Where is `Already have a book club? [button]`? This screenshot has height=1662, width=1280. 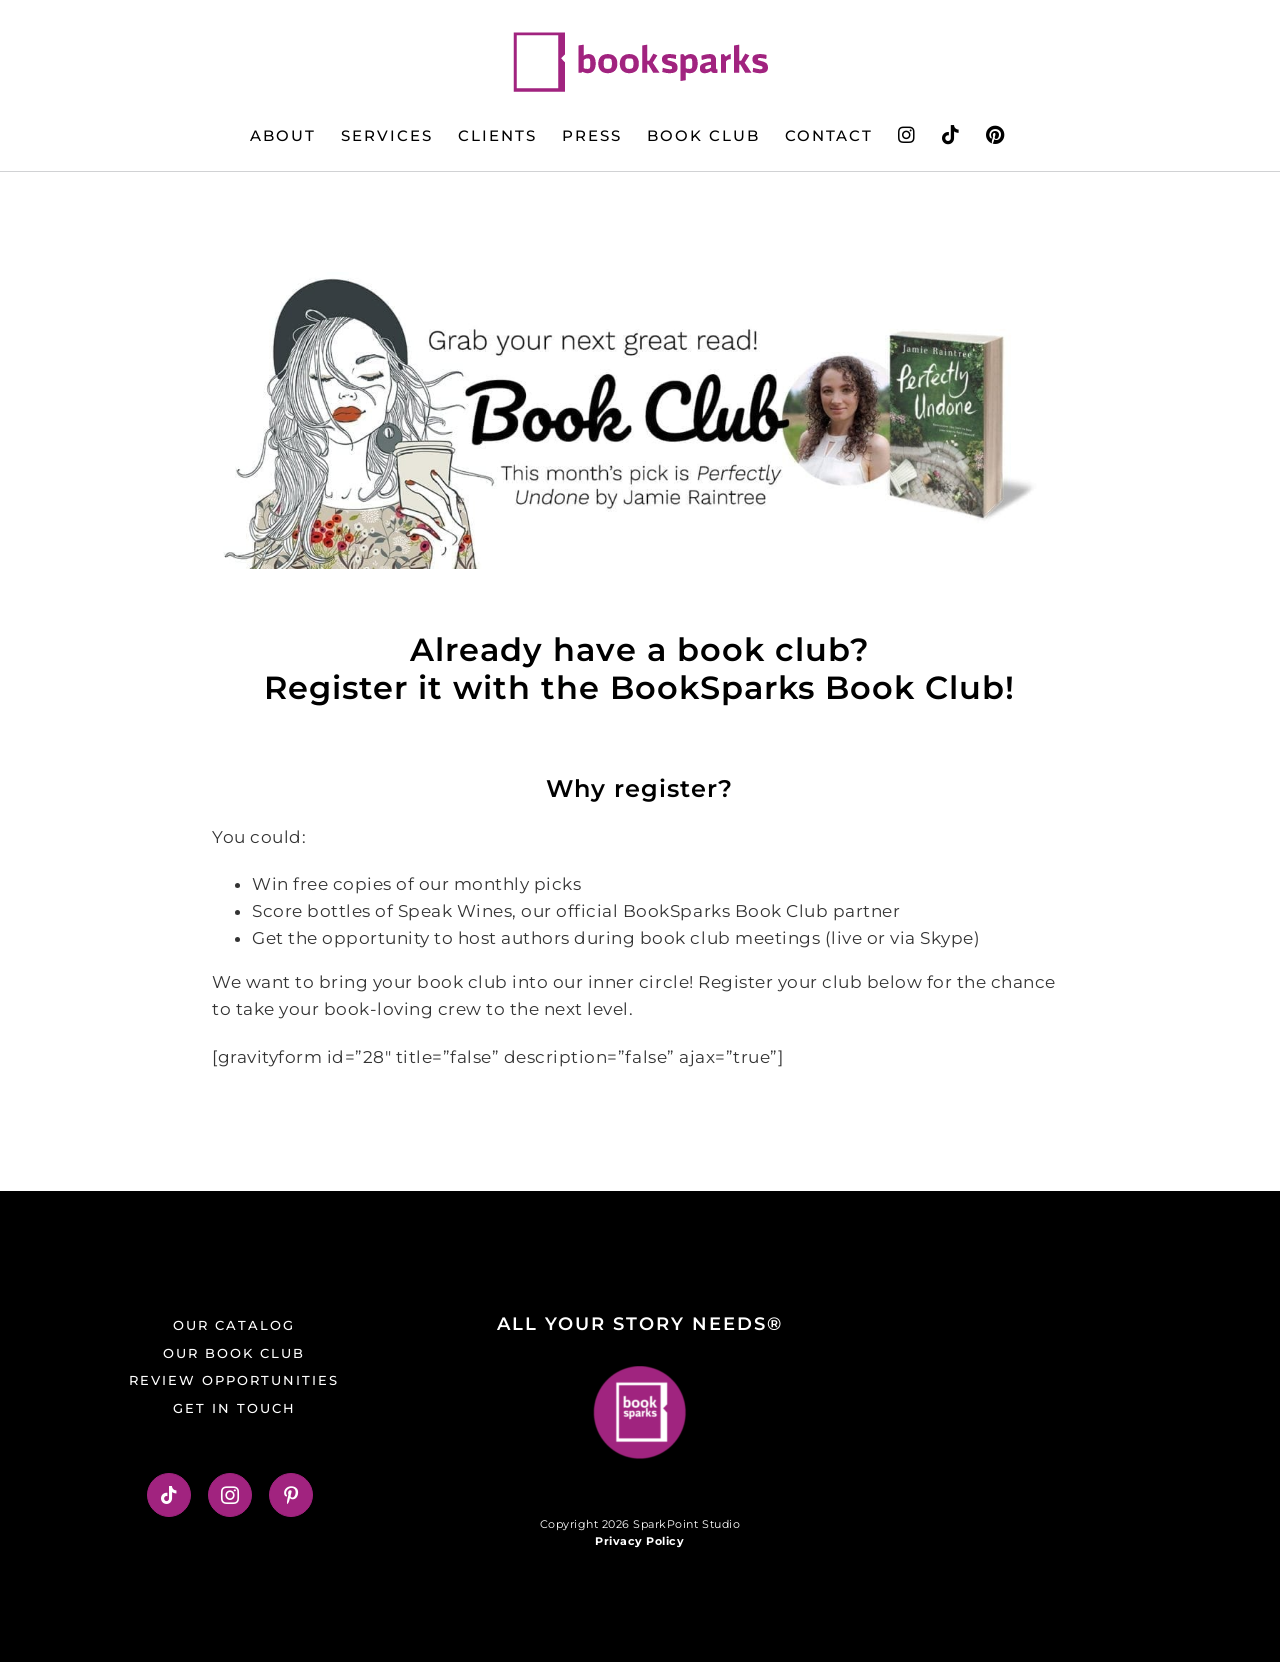
Already have a book club? [button] is located at coordinates (640, 649).